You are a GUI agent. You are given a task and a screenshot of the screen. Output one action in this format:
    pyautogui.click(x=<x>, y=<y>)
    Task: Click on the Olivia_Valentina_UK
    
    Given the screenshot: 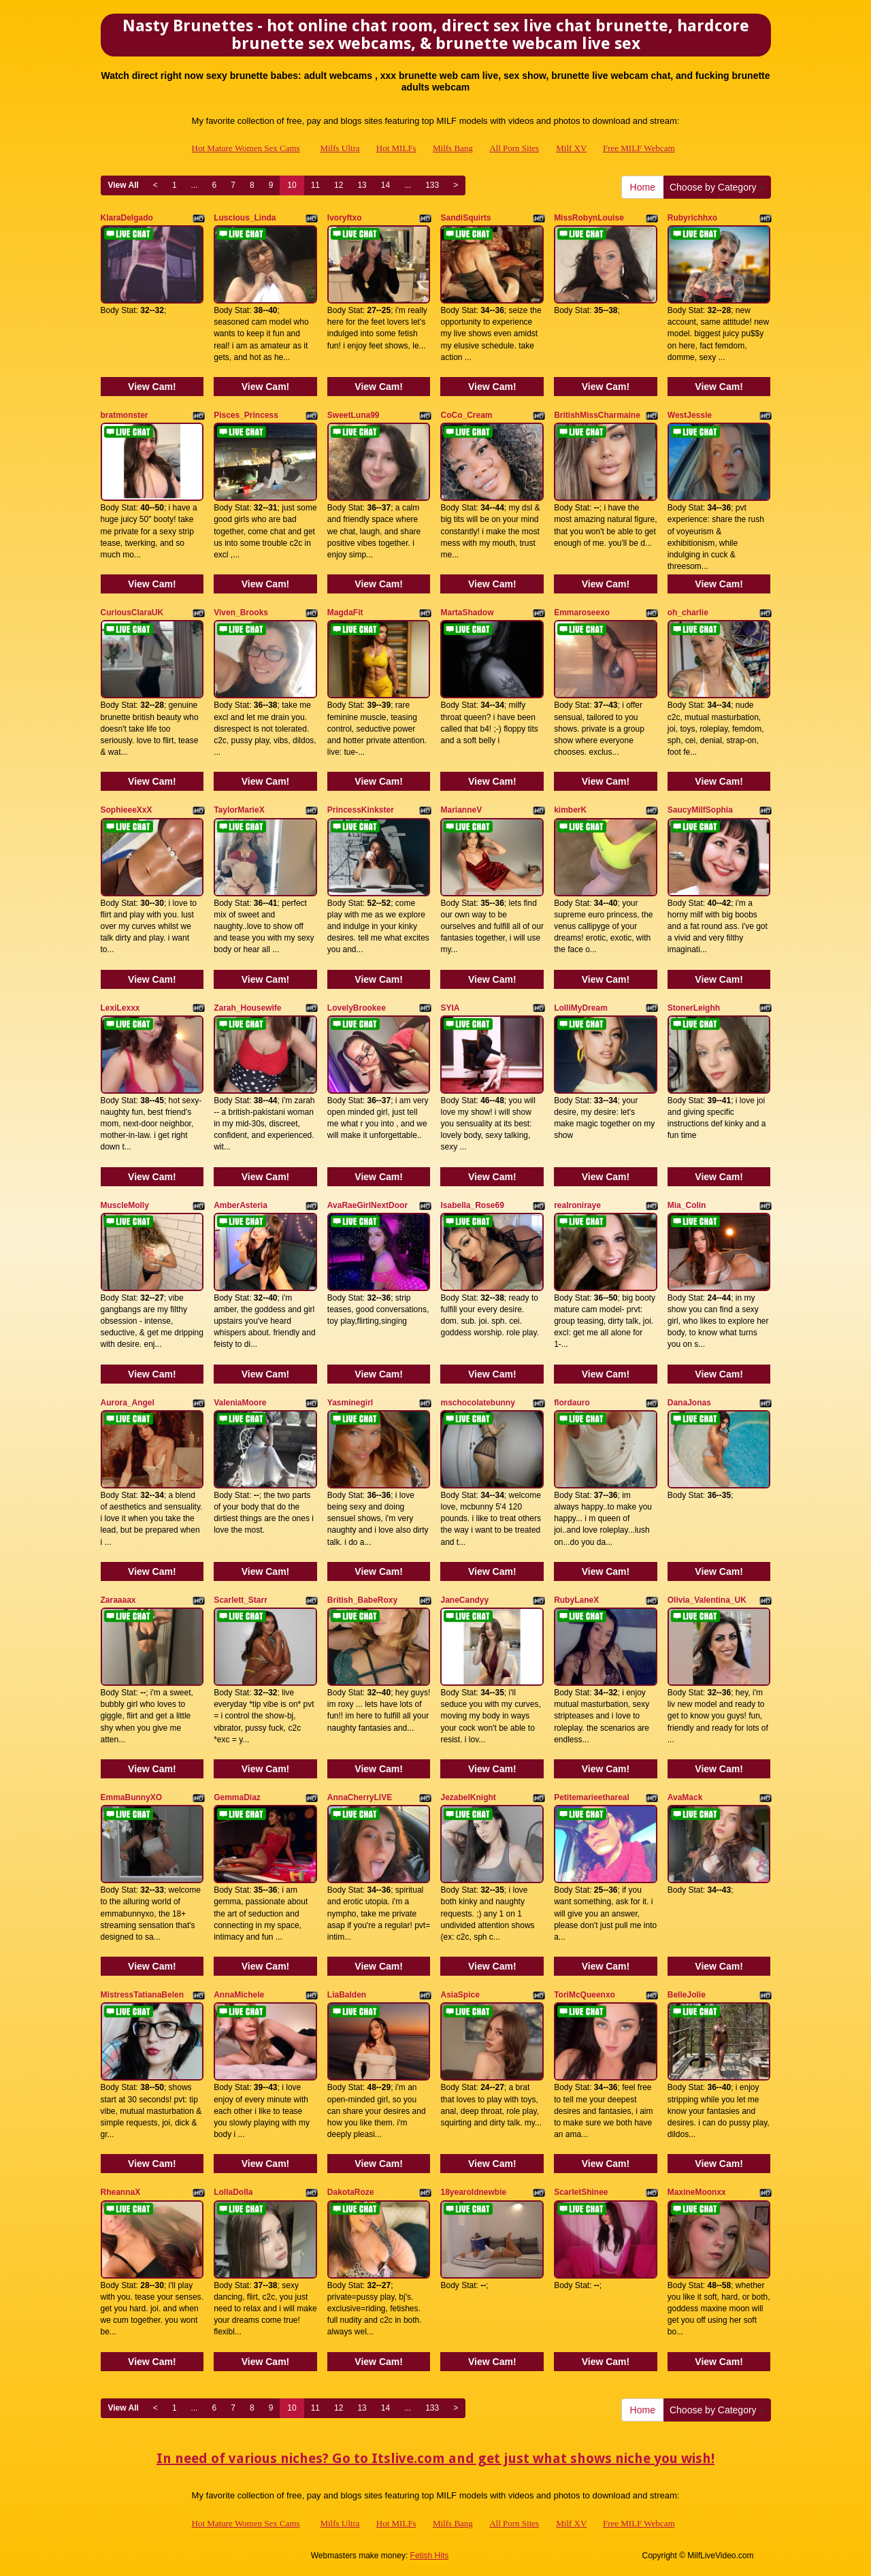 What is the action you would take?
    pyautogui.click(x=707, y=1600)
    